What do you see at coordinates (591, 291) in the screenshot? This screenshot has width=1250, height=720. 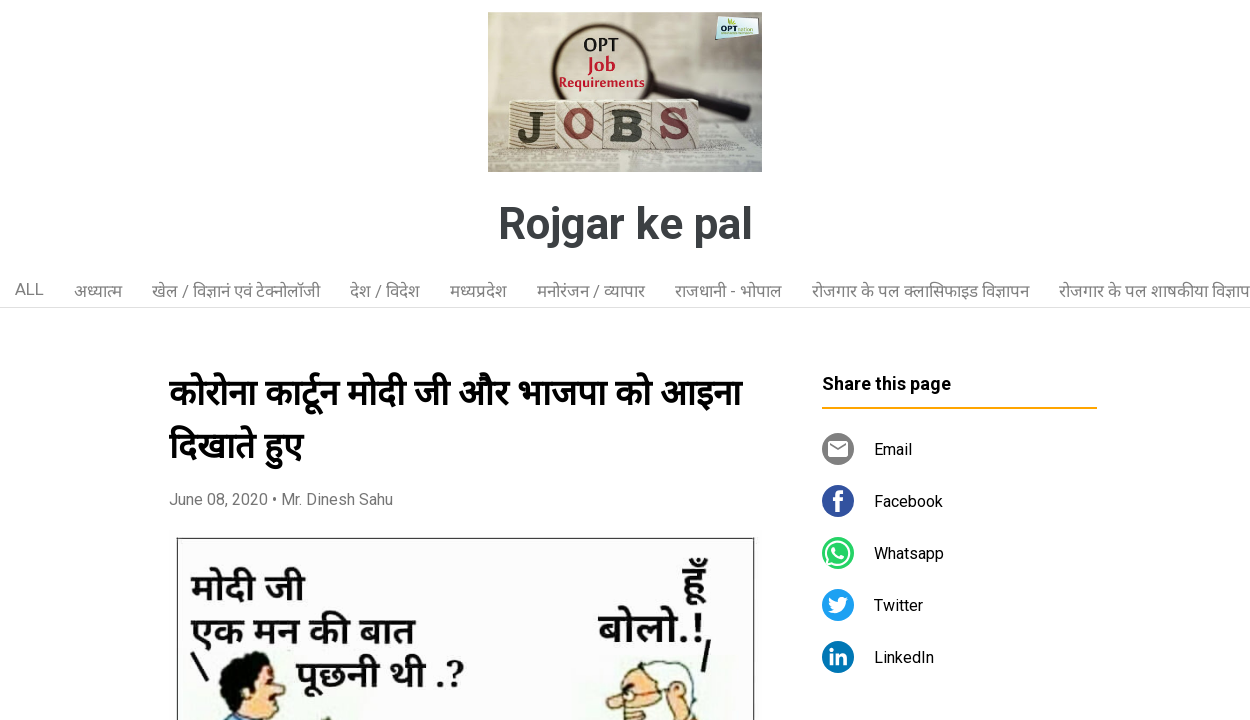 I see `मनोरंजन / व्यापार` at bounding box center [591, 291].